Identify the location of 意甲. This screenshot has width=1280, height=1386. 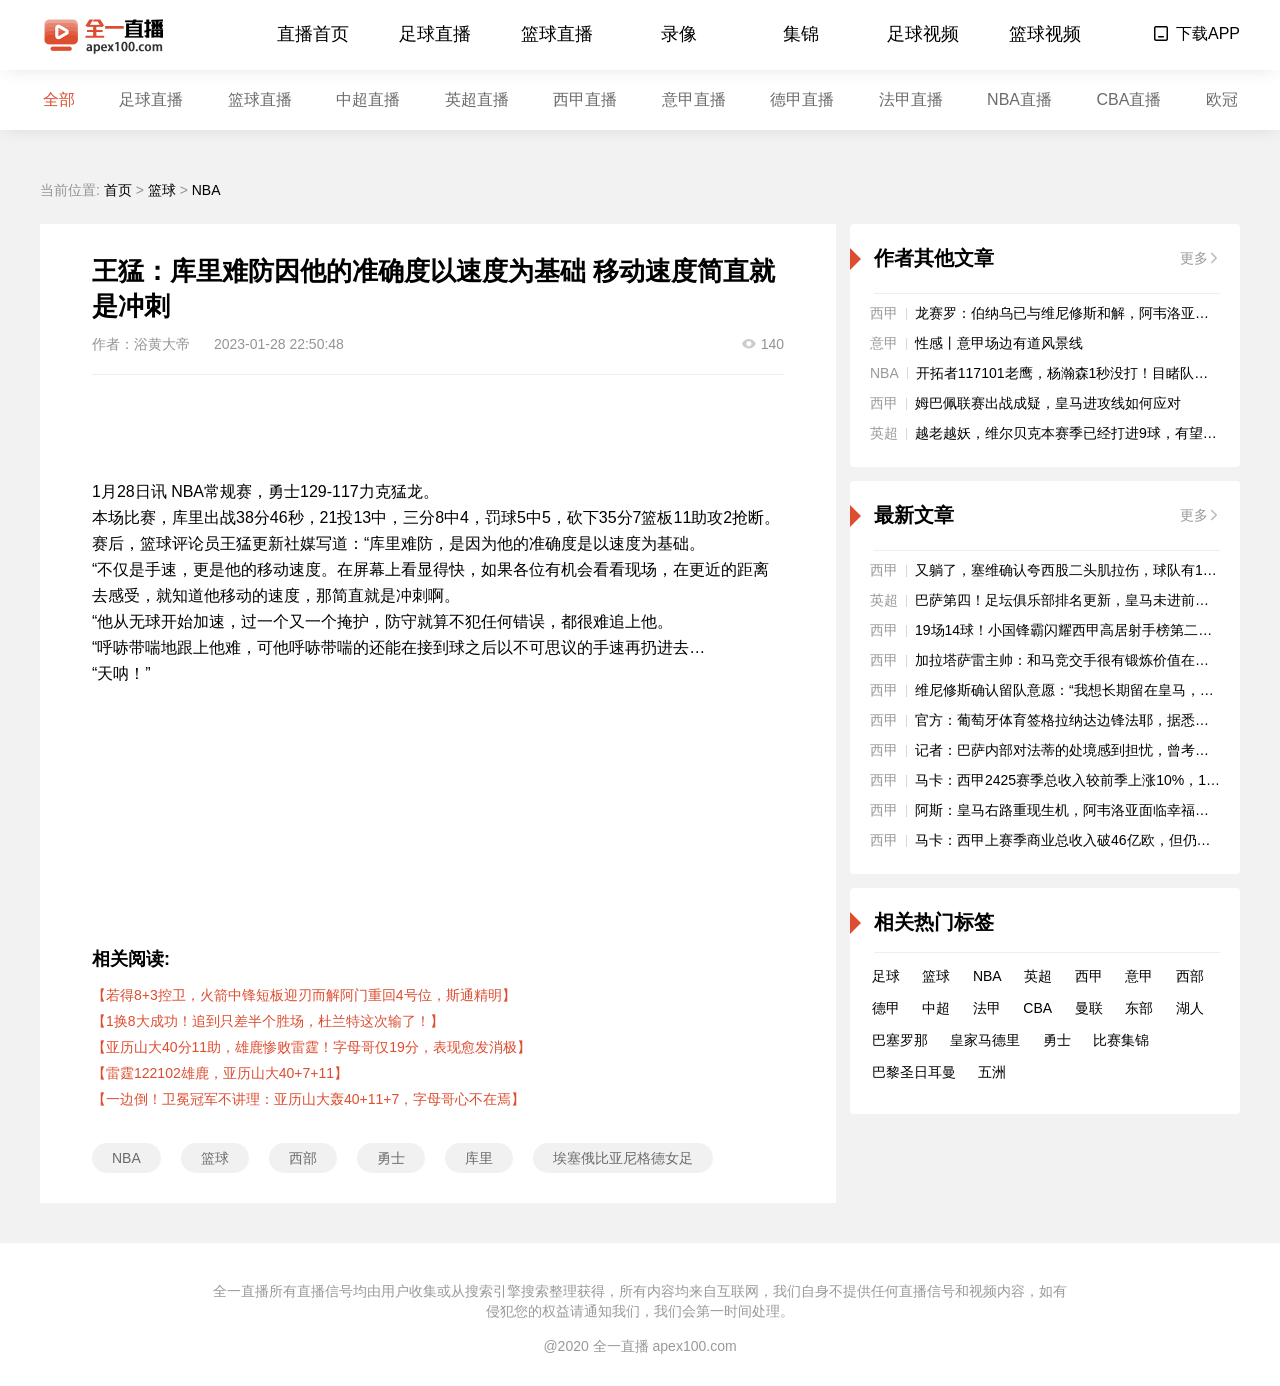
(1139, 976).